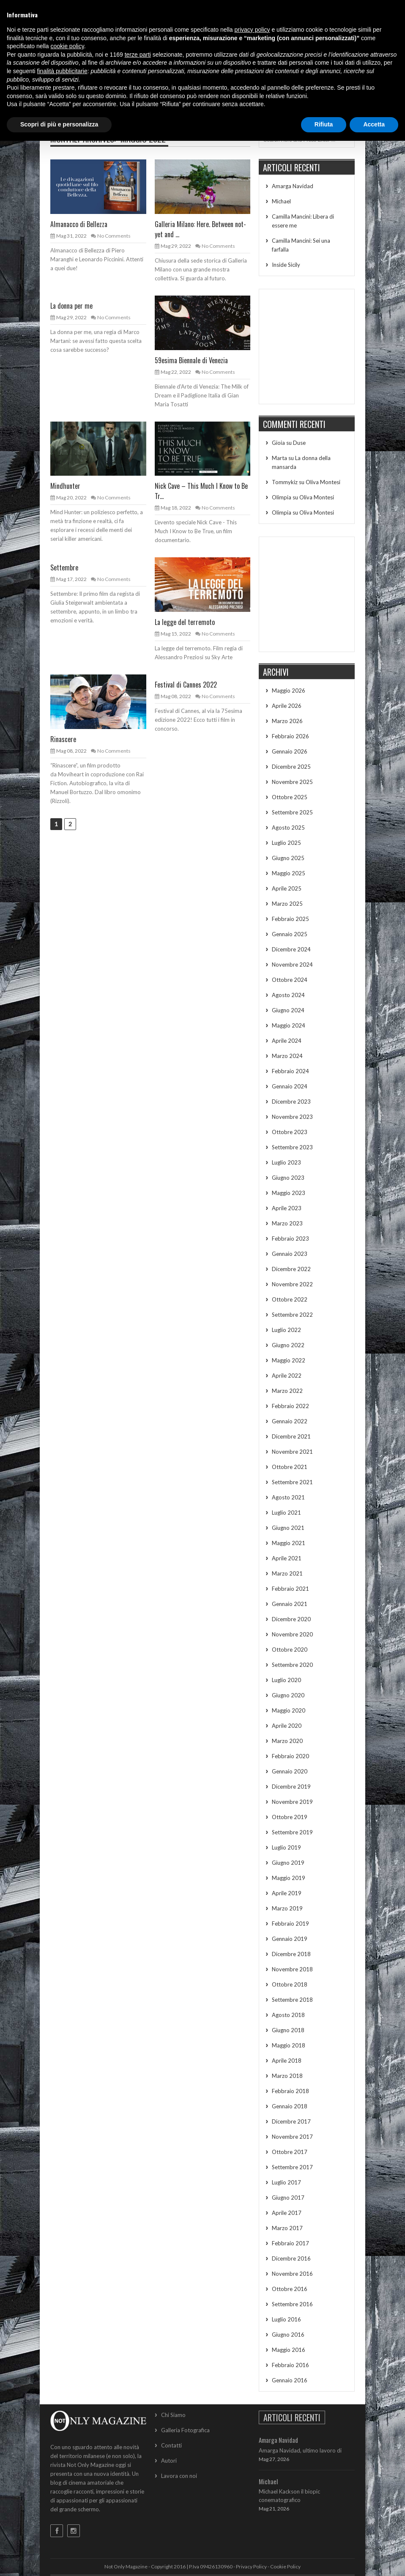 This screenshot has width=405, height=2576. I want to click on La legge del terremoto, so click(185, 622).